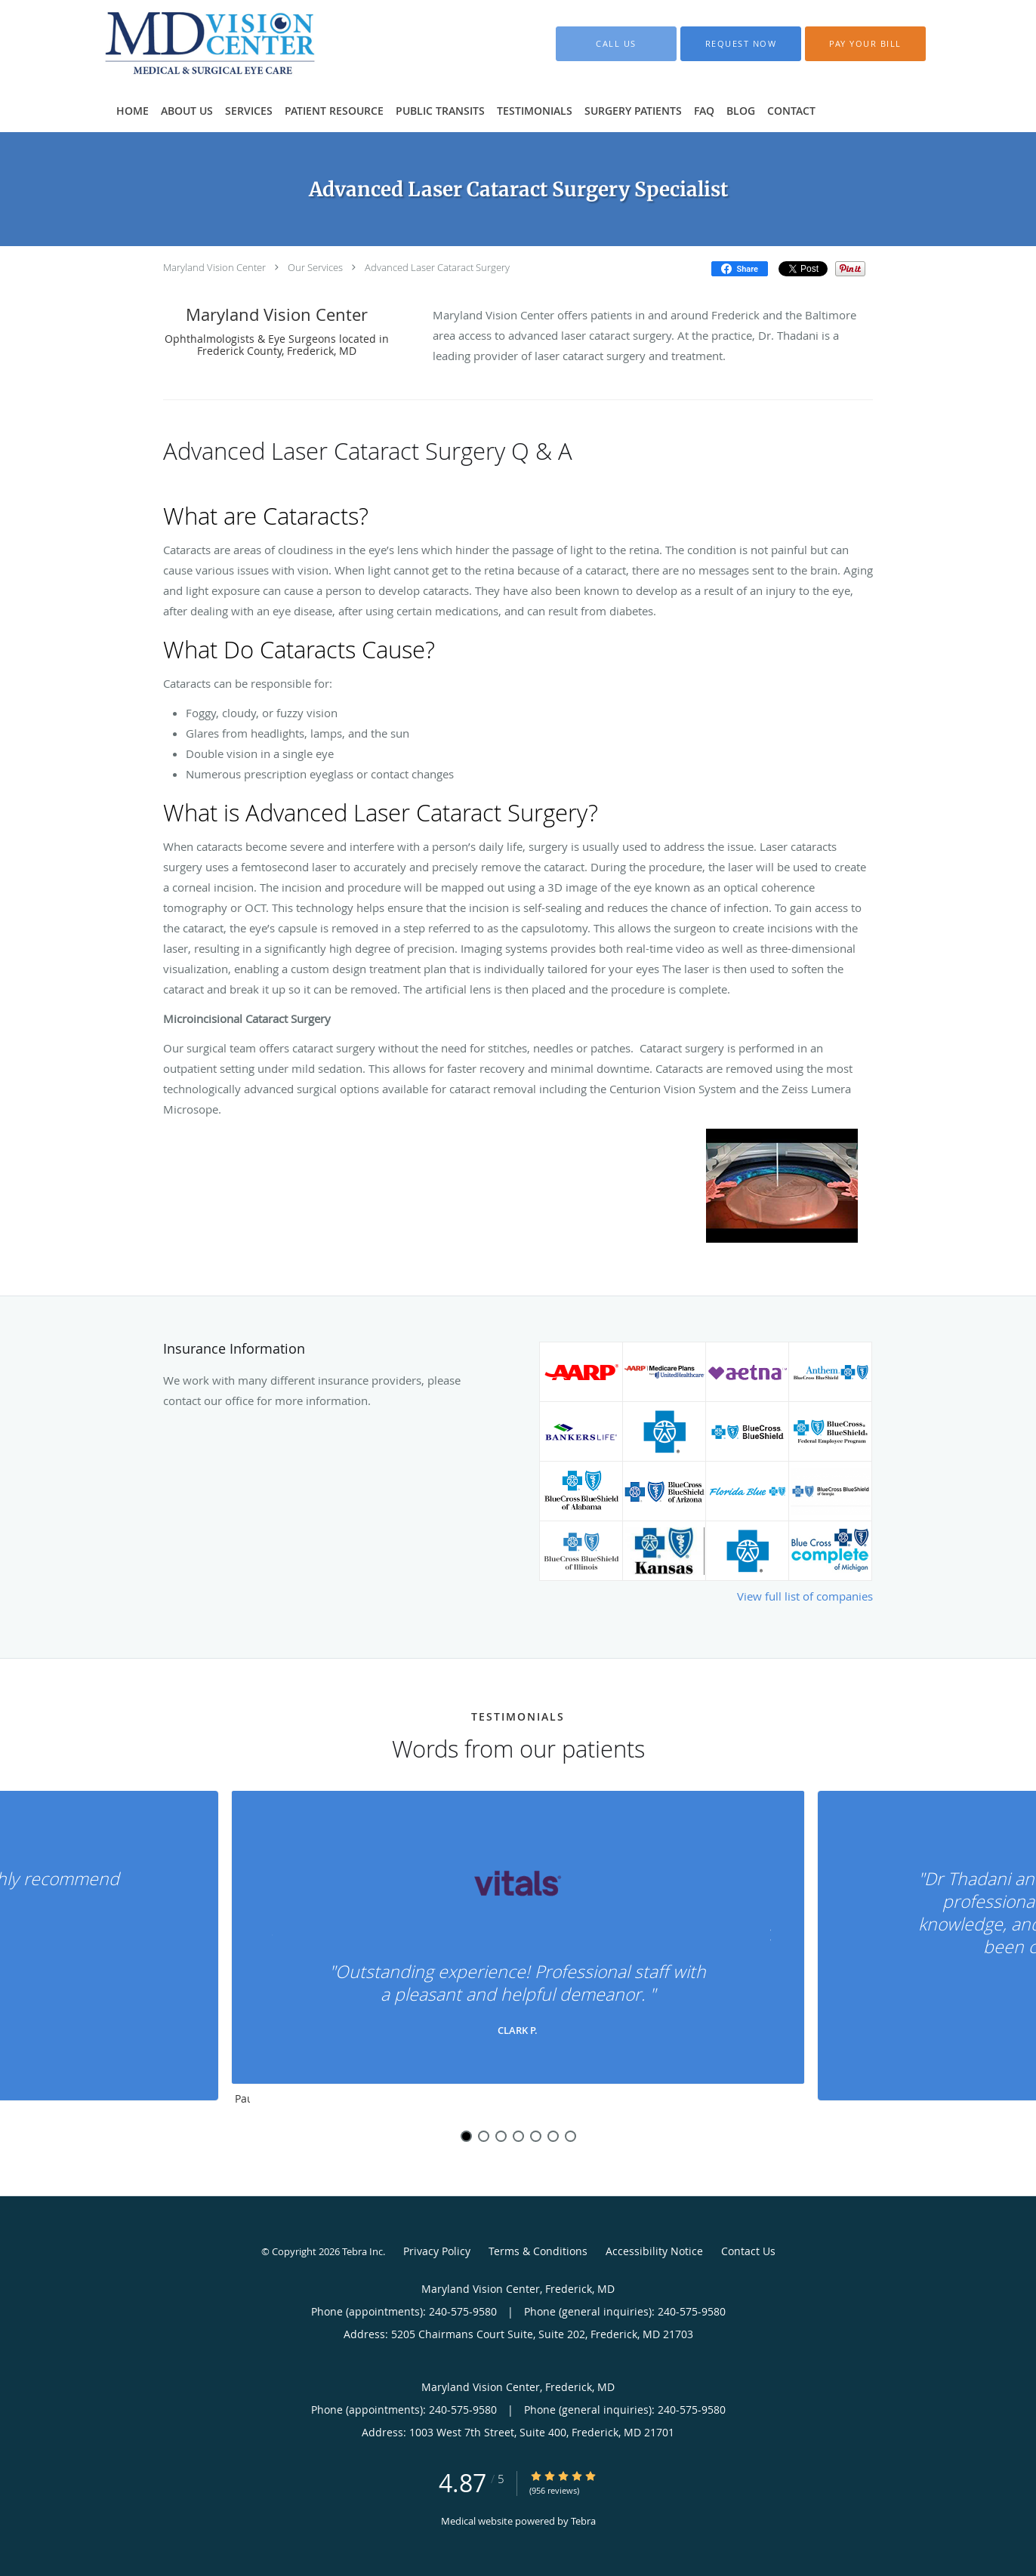 This screenshot has height=2576, width=1036. What do you see at coordinates (483, 2136) in the screenshot?
I see `2 [button]` at bounding box center [483, 2136].